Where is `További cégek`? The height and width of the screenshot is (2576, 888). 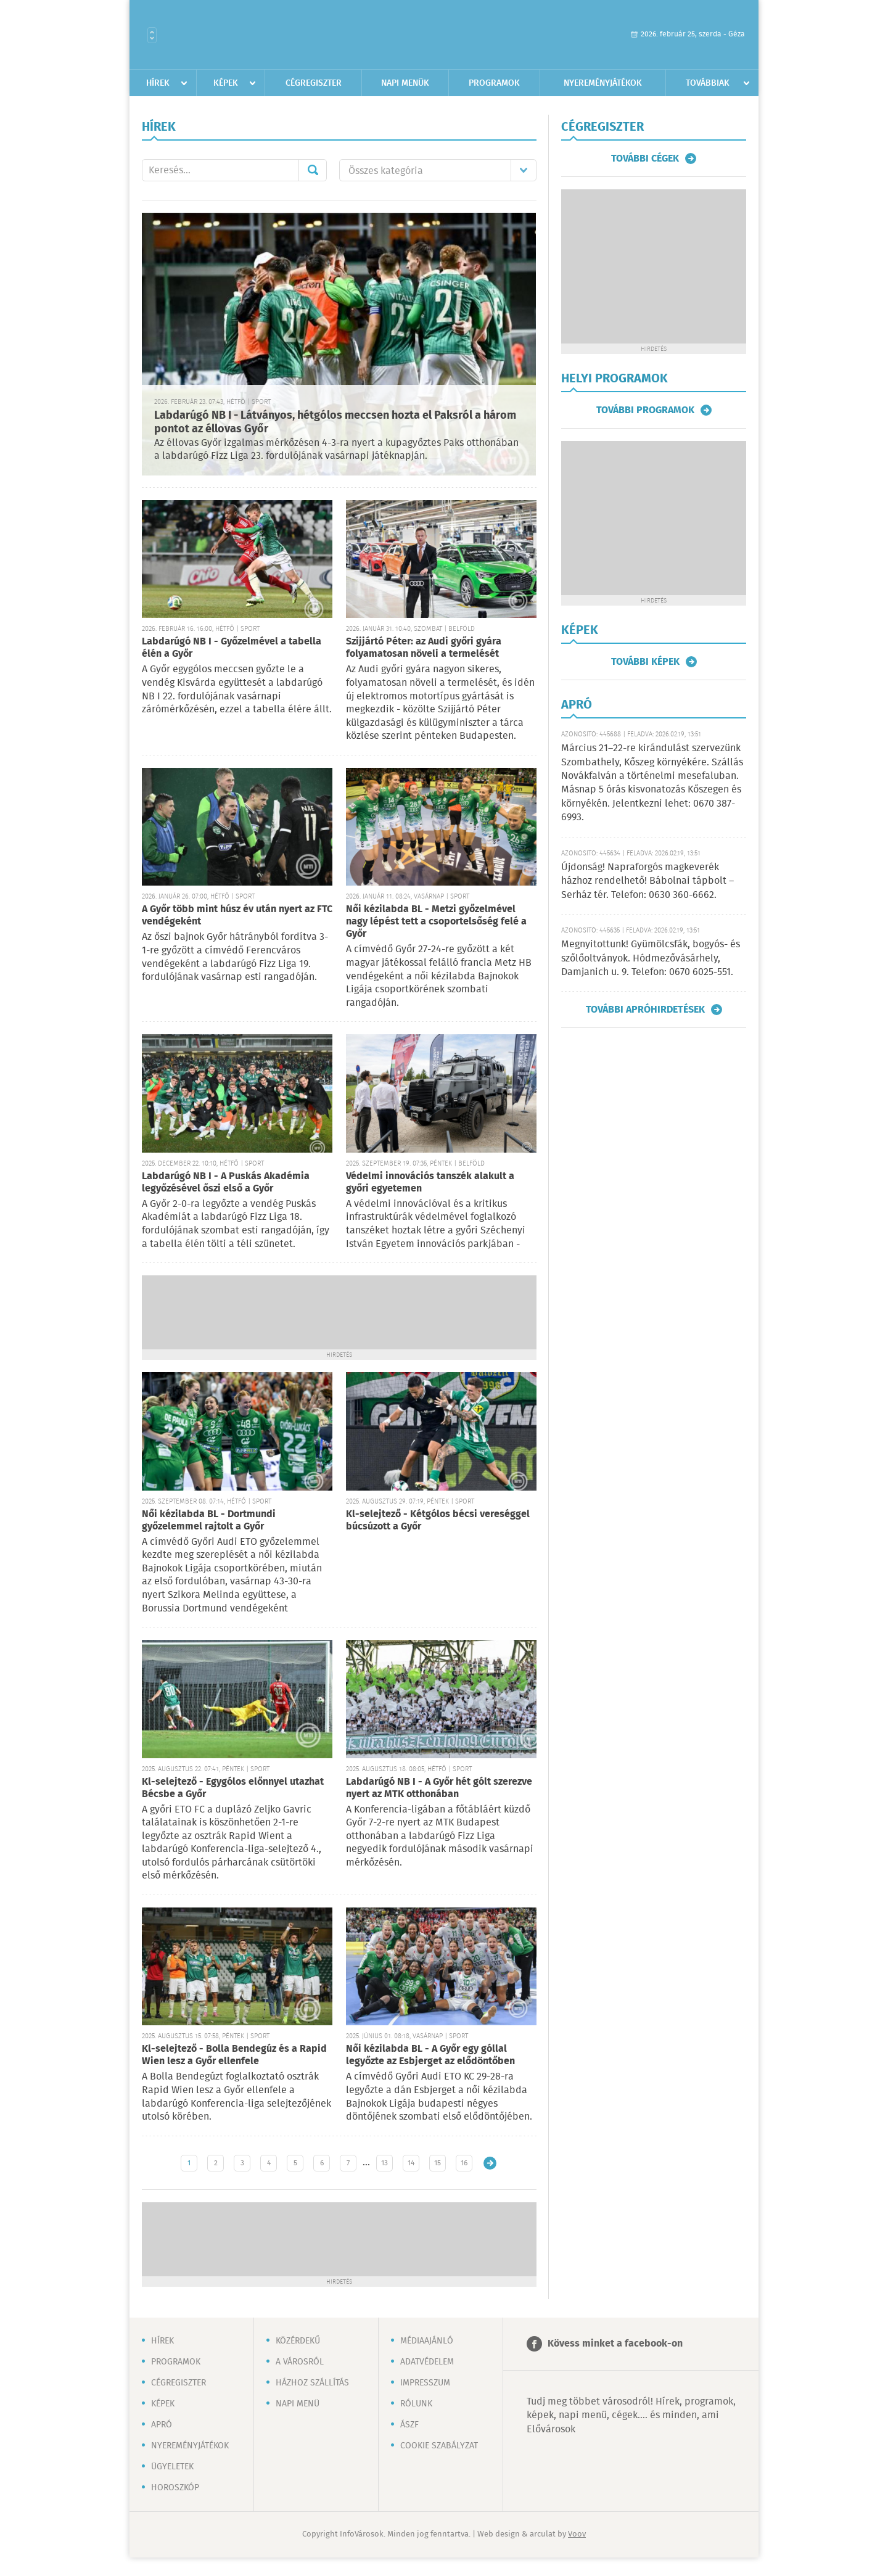 További cégek is located at coordinates (645, 158).